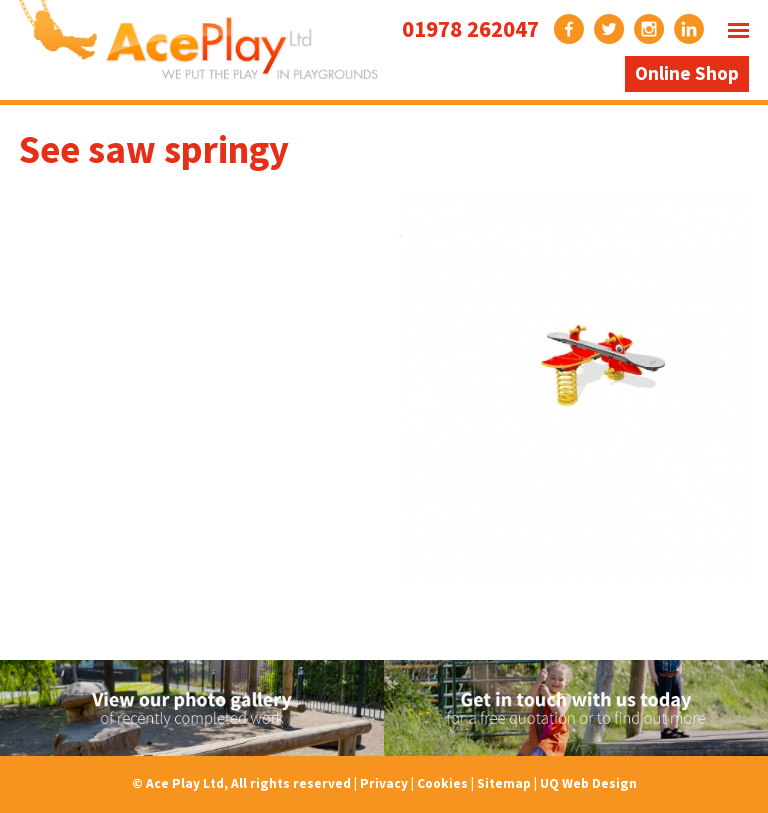 Image resolution: width=768 pixels, height=813 pixels. What do you see at coordinates (504, 783) in the screenshot?
I see `Sitemap` at bounding box center [504, 783].